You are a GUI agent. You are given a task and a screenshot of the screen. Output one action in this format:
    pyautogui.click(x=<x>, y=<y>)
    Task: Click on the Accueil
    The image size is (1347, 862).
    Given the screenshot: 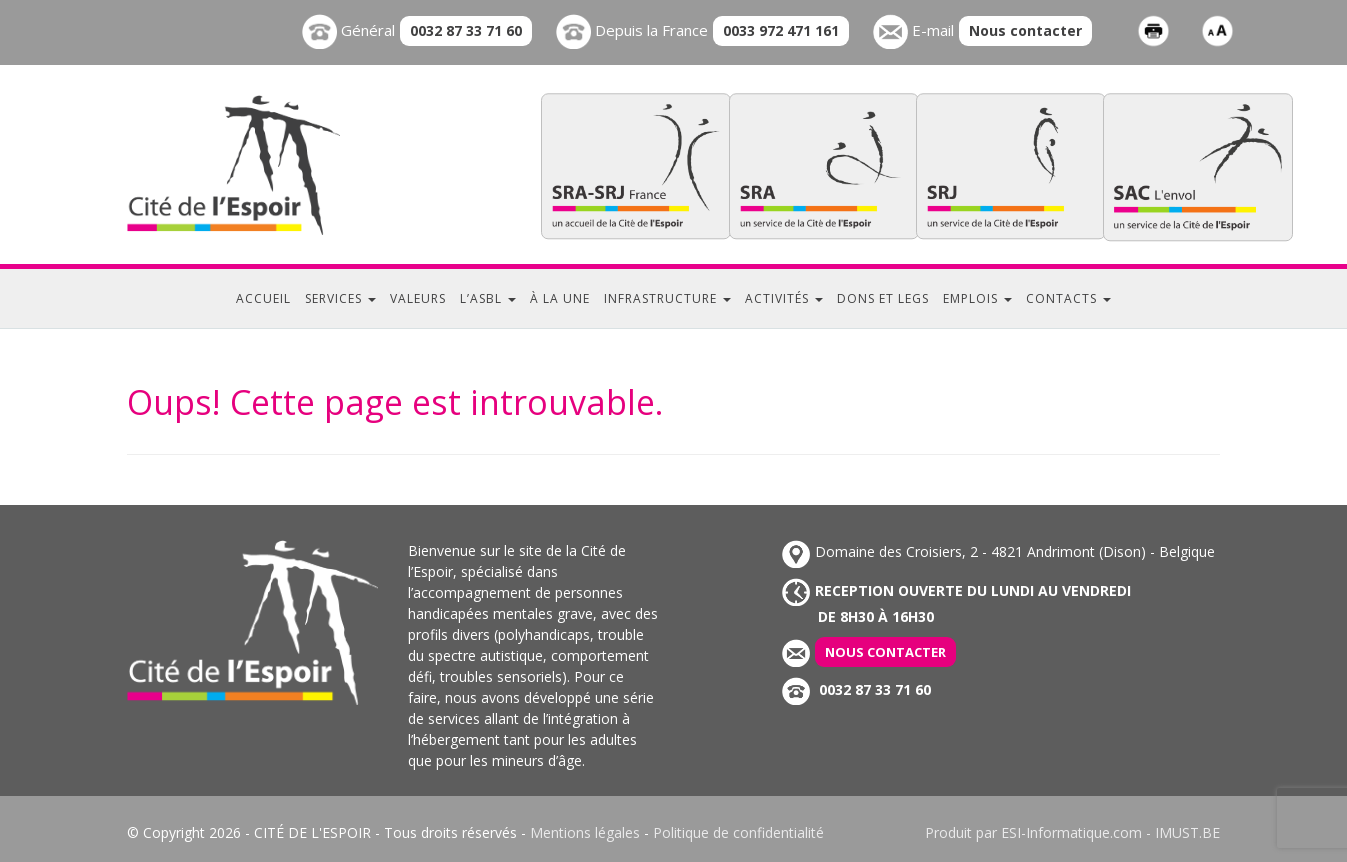 What is the action you would take?
    pyautogui.click(x=263, y=298)
    